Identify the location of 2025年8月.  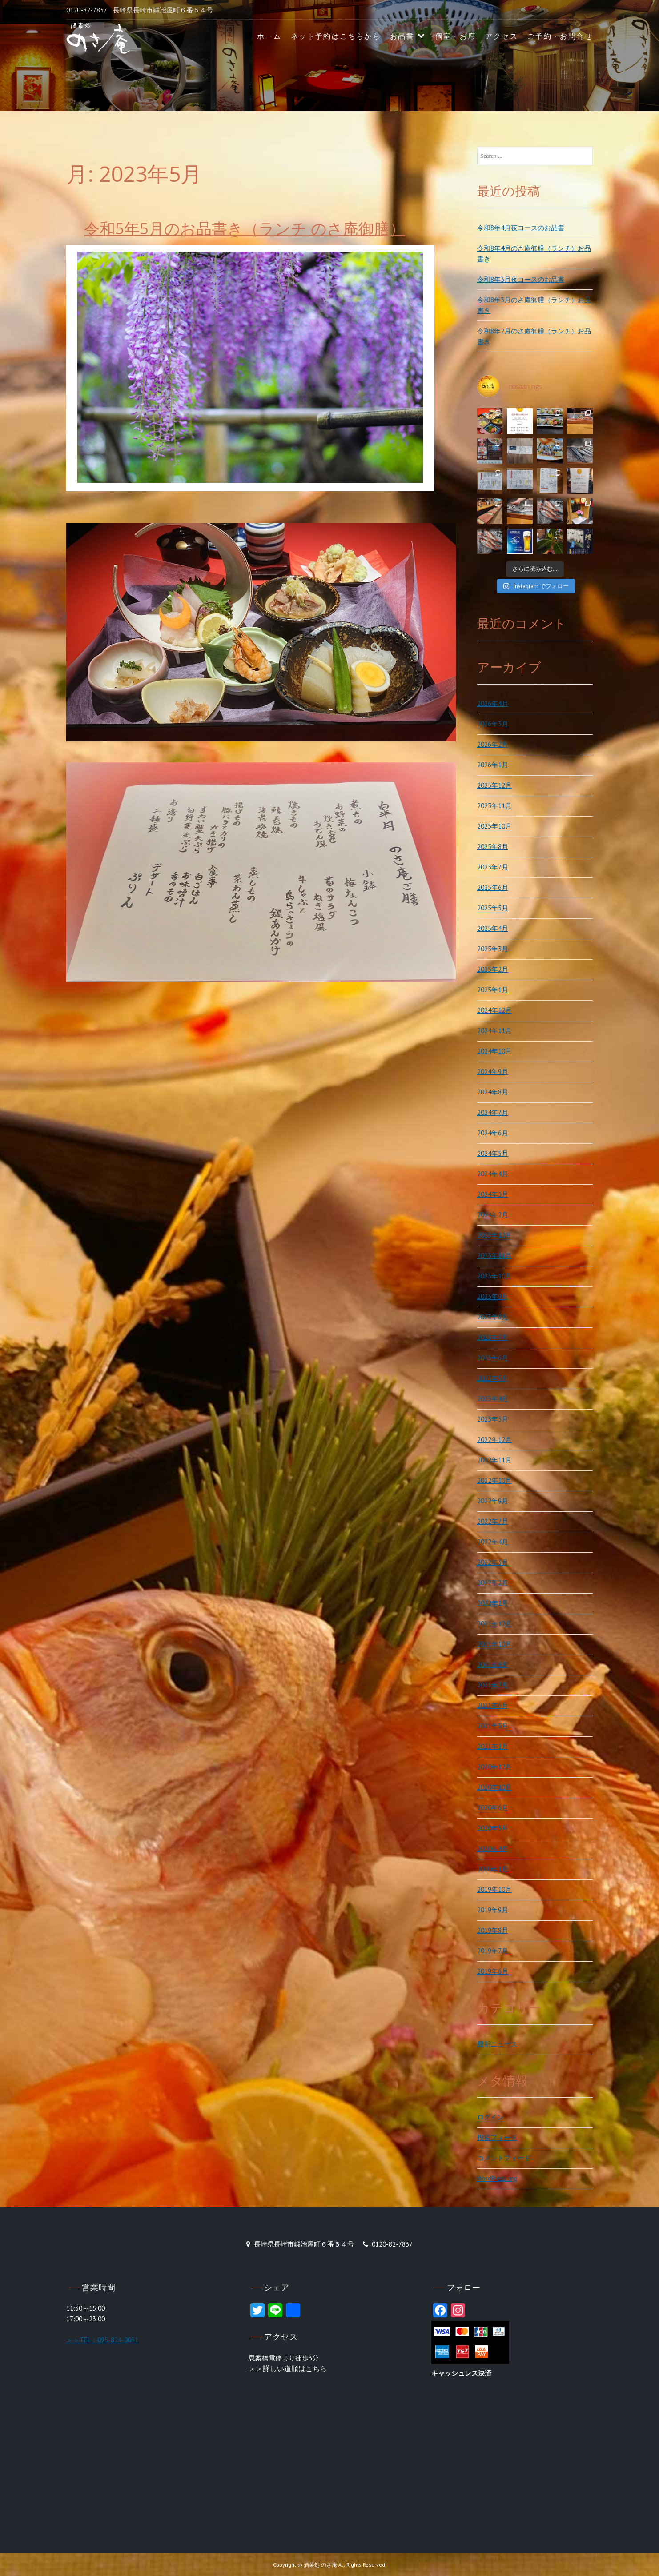
(492, 846).